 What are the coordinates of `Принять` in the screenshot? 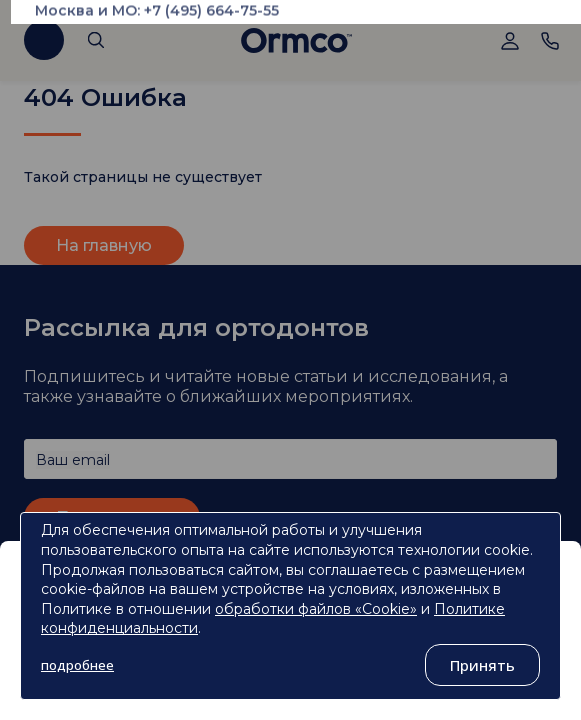 It's located at (482, 665).